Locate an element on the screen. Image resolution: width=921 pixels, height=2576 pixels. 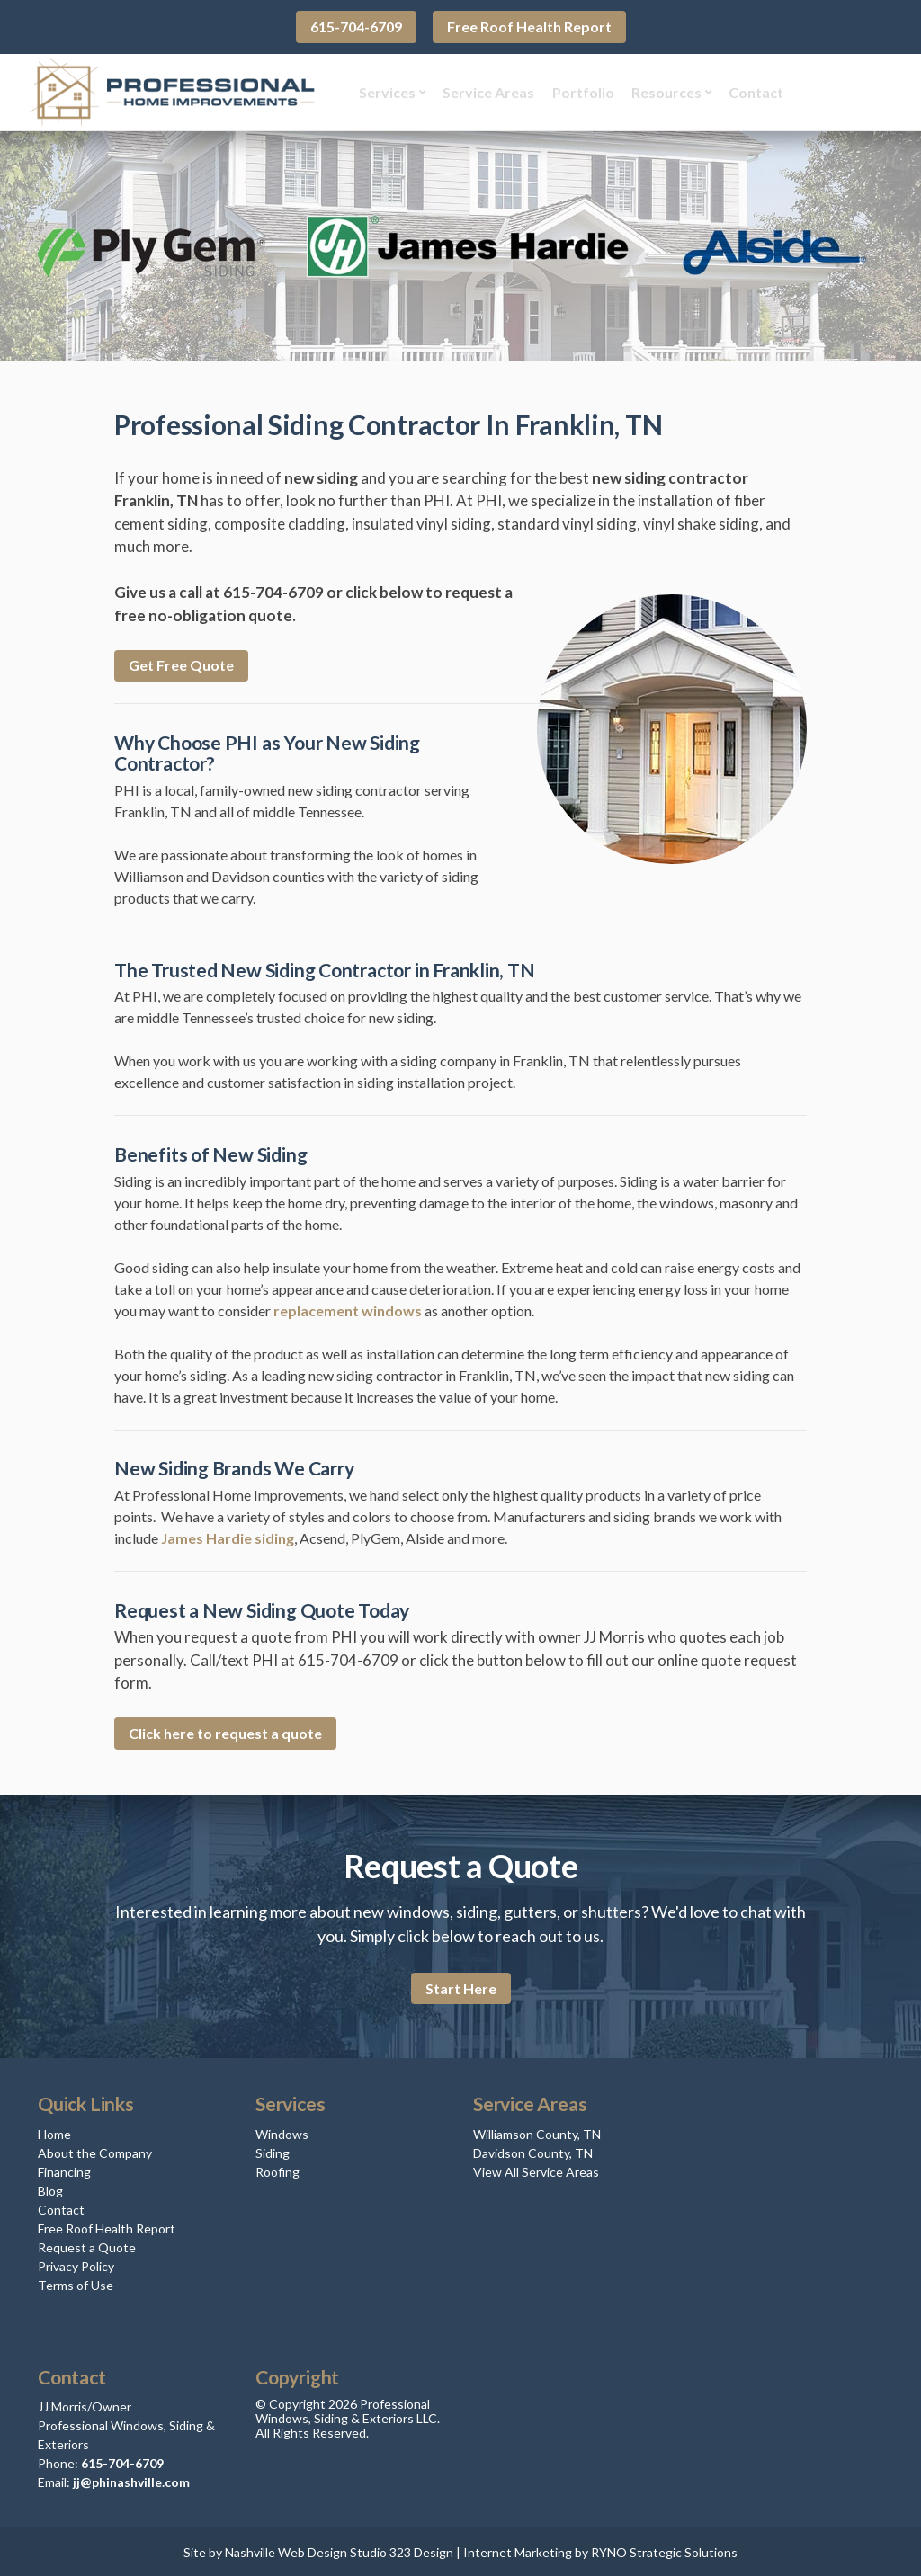
Contact is located at coordinates (747, 90).